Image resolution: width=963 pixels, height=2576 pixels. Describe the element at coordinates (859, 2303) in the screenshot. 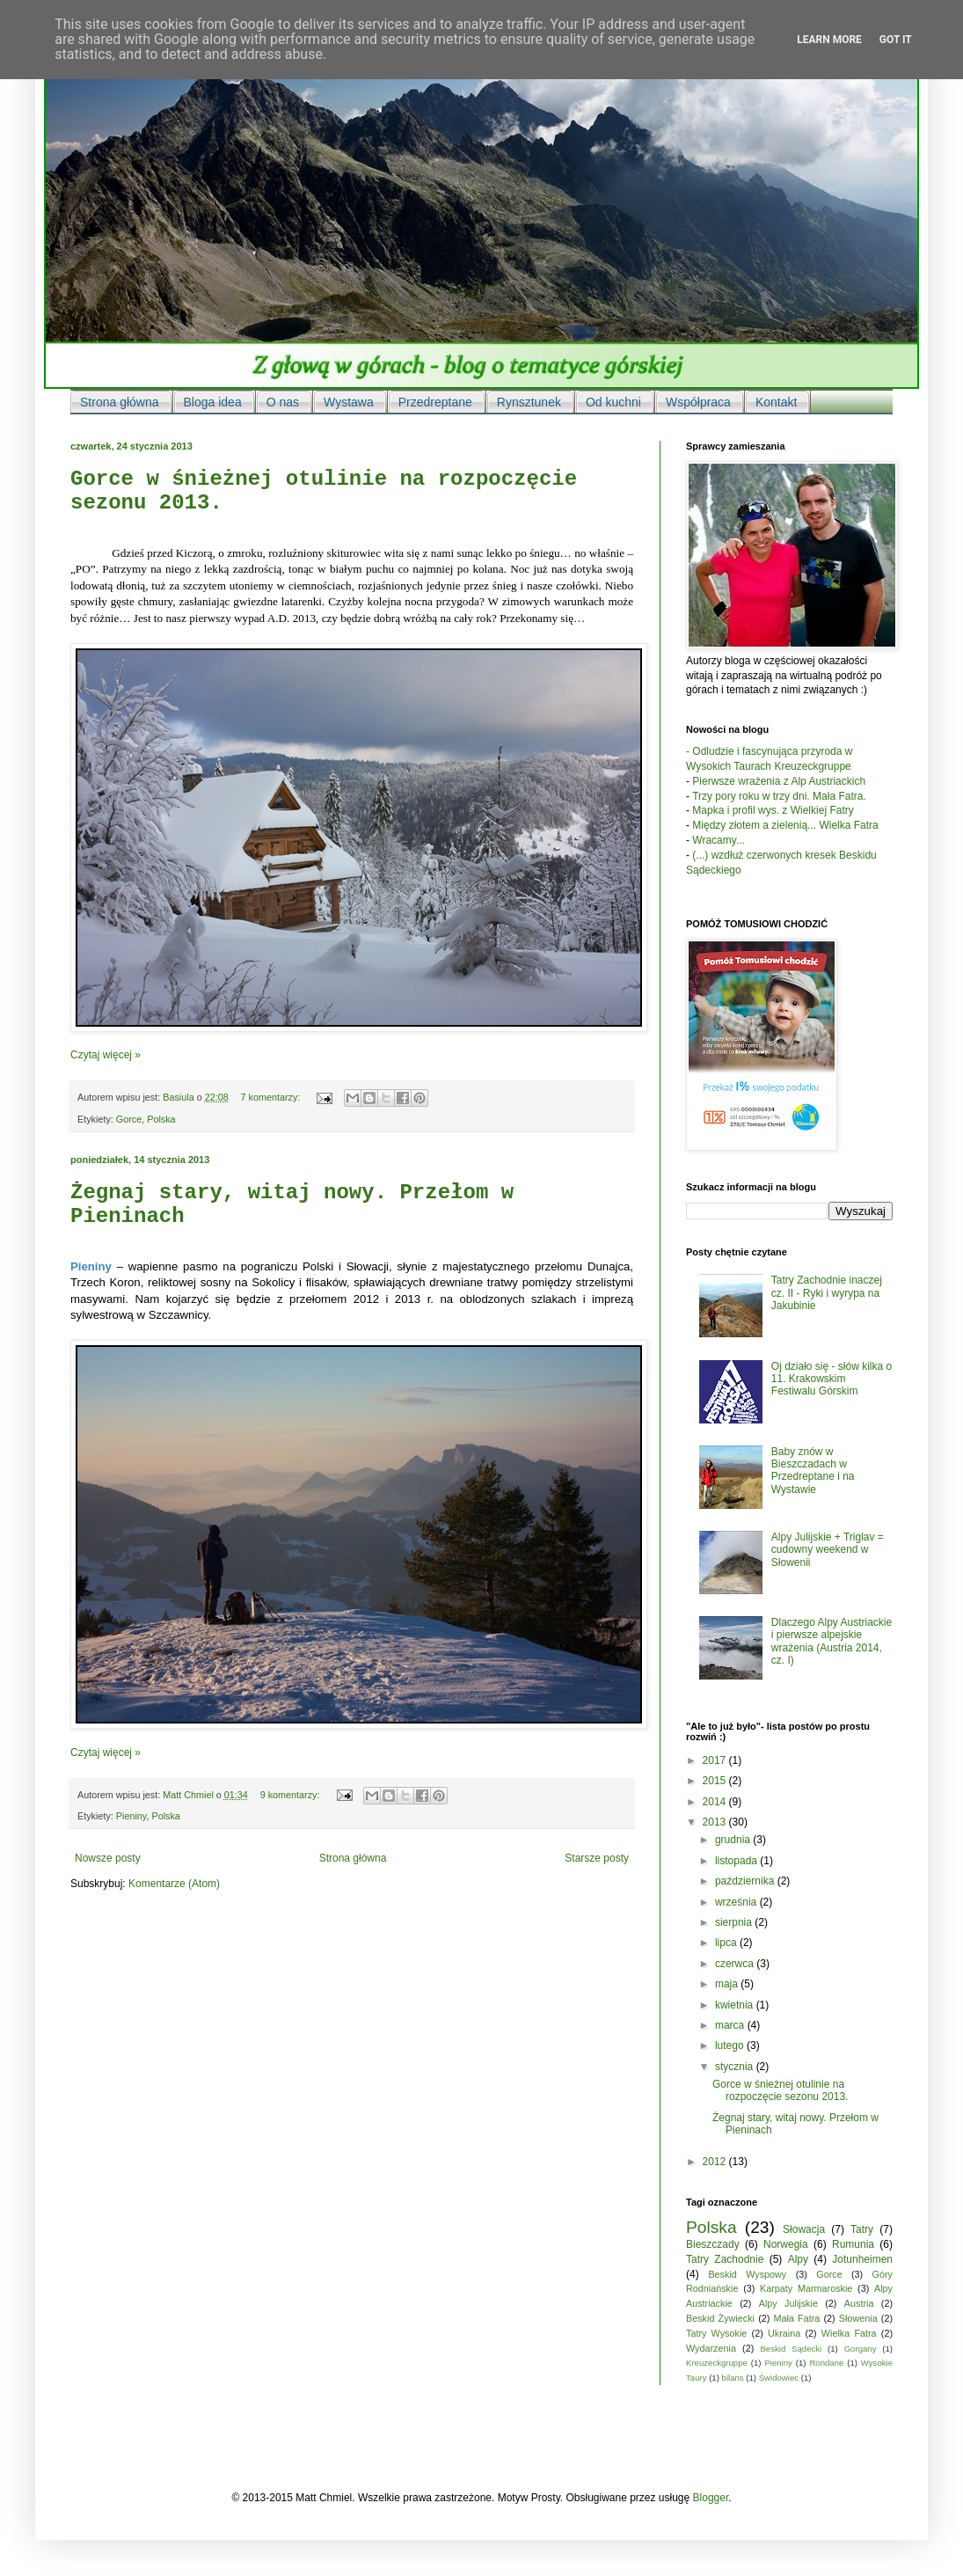

I see `Austria` at that location.